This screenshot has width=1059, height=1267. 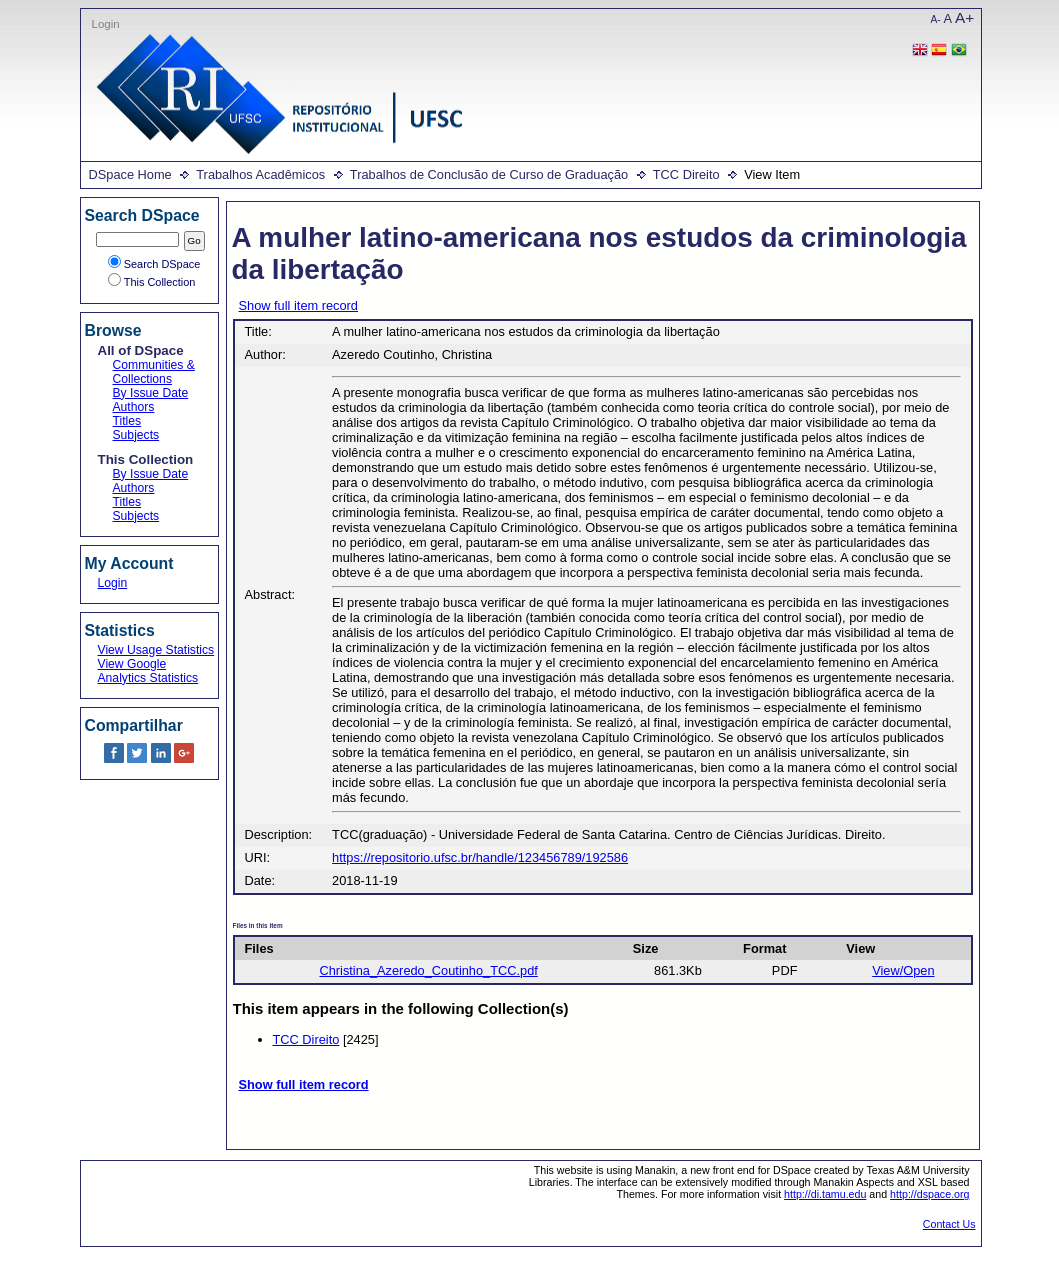 What do you see at coordinates (489, 174) in the screenshot?
I see `Trabalhos de Conclusão de Curso de Graduação` at bounding box center [489, 174].